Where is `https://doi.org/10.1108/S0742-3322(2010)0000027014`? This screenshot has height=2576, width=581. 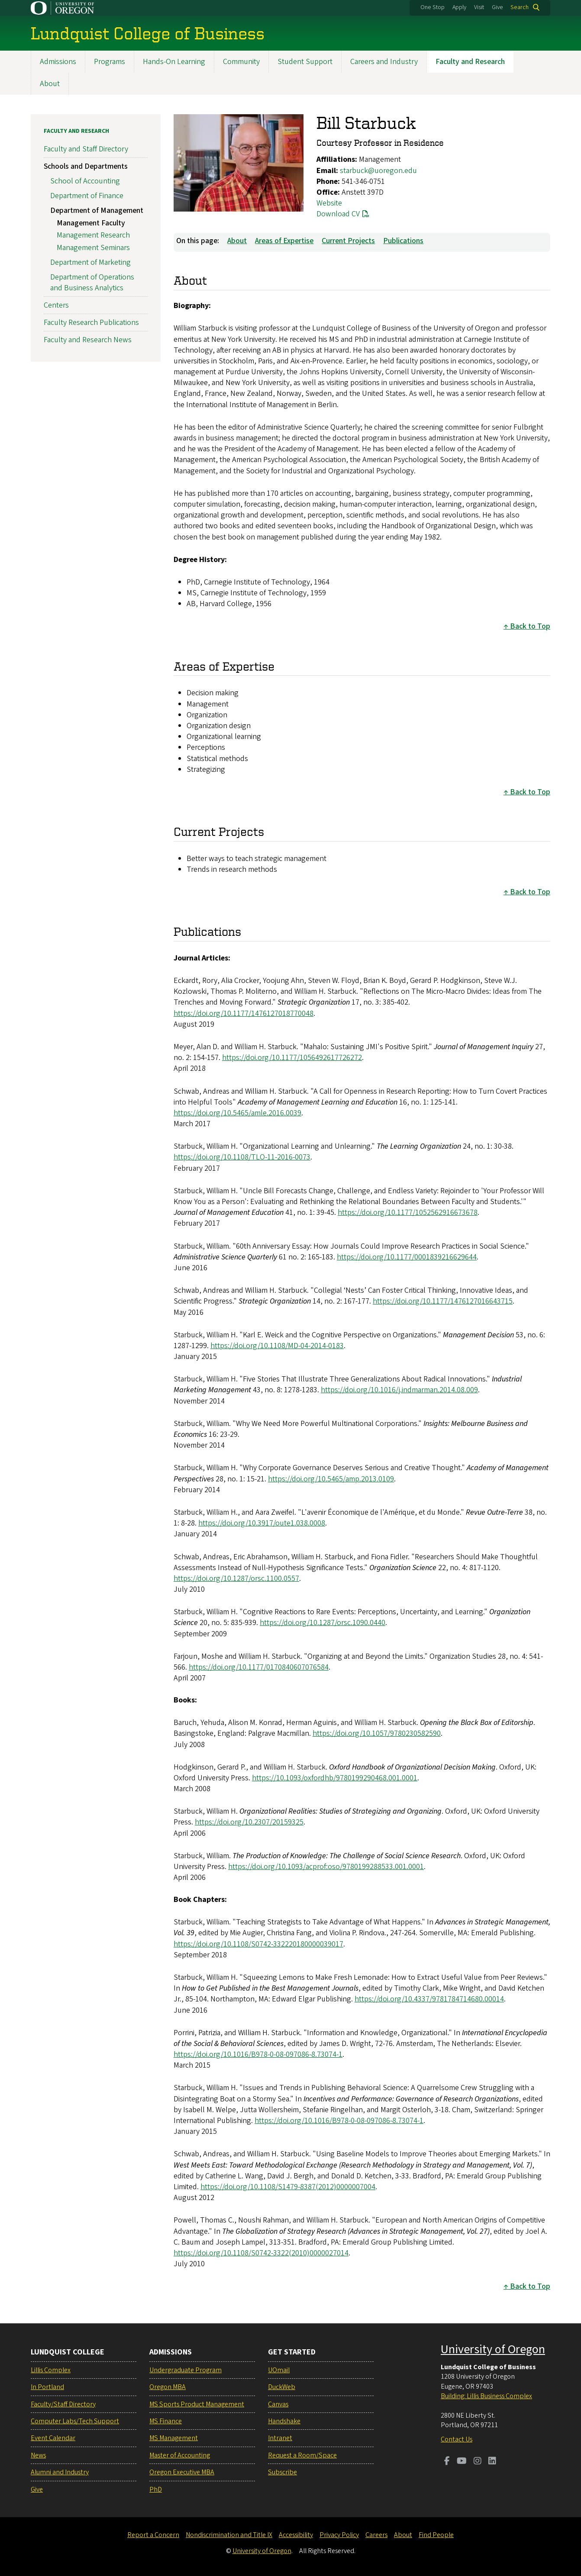 https://doi.org/10.1108/S0742-3322(2010)0000027014 is located at coordinates (261, 2253).